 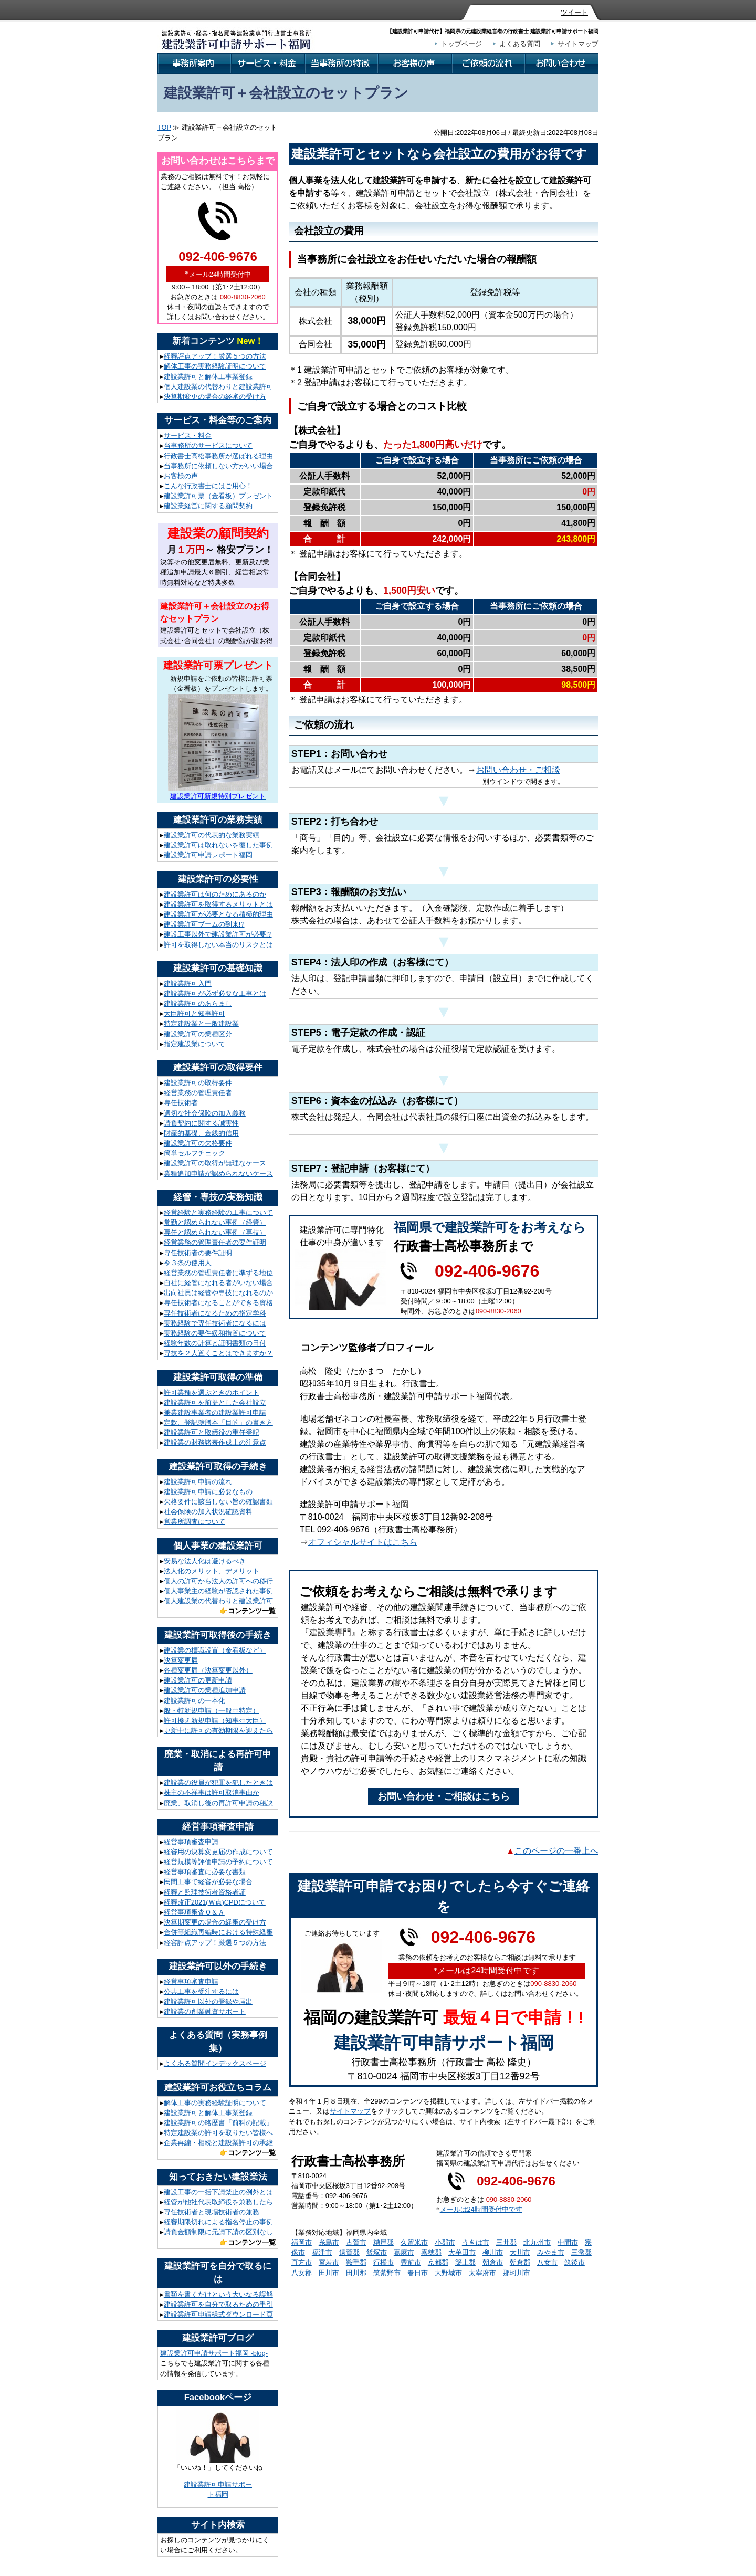 What do you see at coordinates (445, 2242) in the screenshot?
I see `小郡市` at bounding box center [445, 2242].